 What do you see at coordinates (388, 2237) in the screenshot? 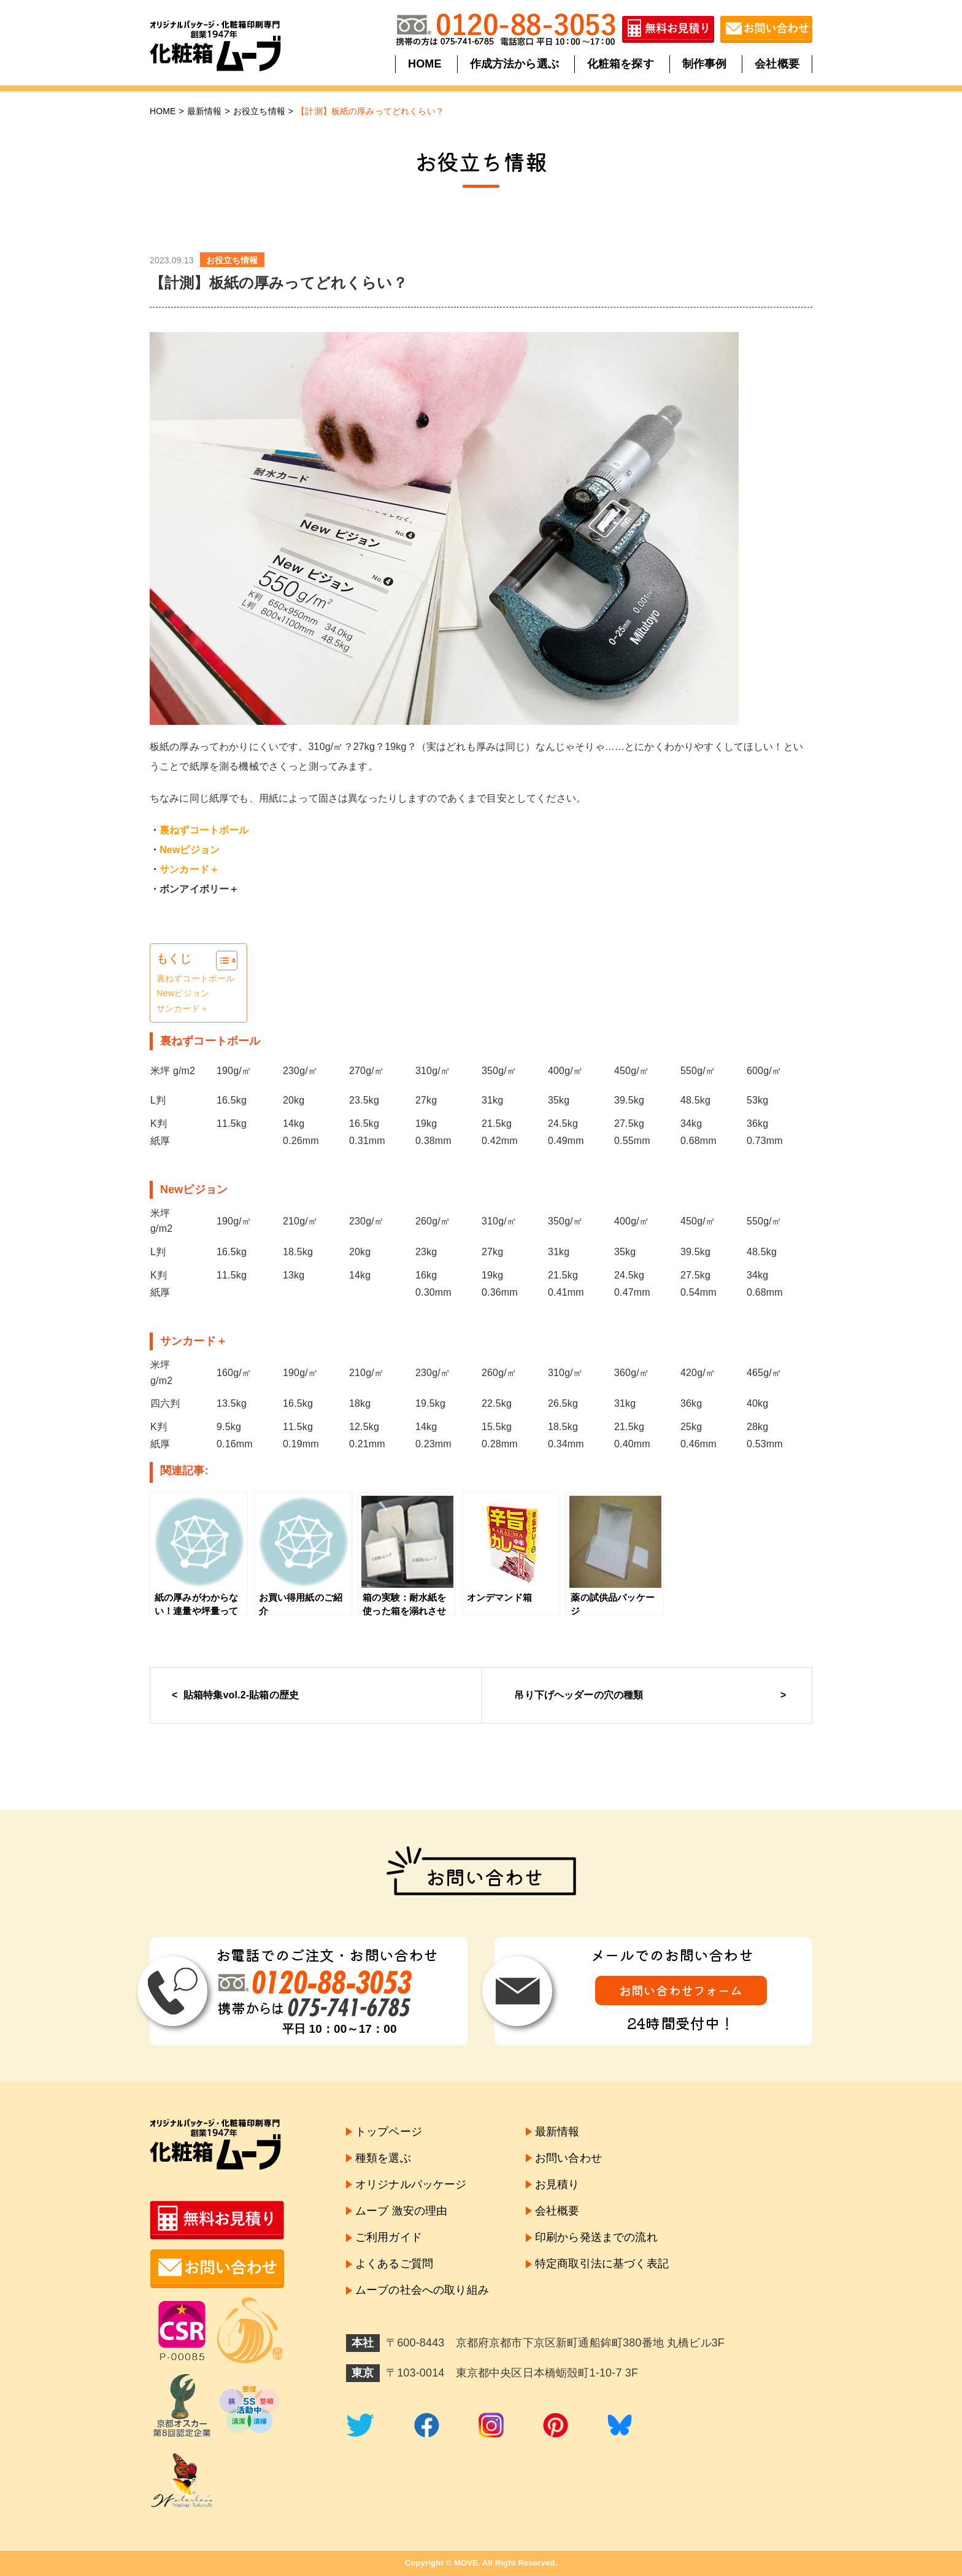
I see `ご利用ガイド` at bounding box center [388, 2237].